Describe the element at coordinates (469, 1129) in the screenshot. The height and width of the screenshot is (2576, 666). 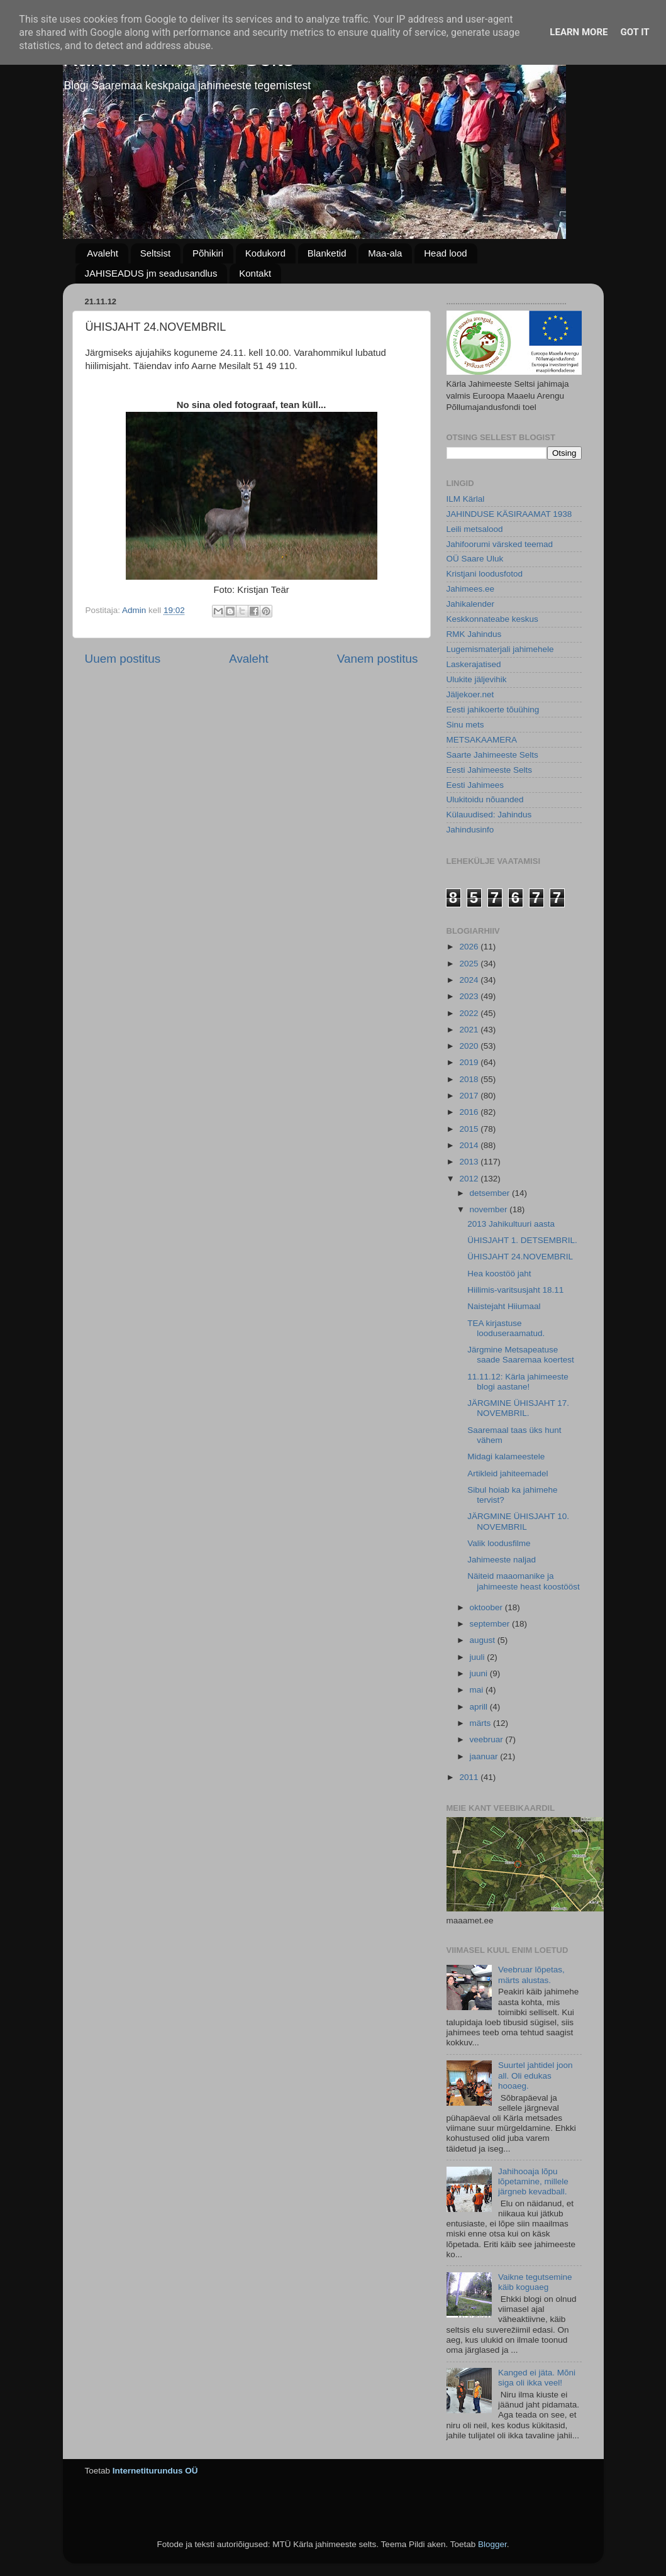
I see `2015` at that location.